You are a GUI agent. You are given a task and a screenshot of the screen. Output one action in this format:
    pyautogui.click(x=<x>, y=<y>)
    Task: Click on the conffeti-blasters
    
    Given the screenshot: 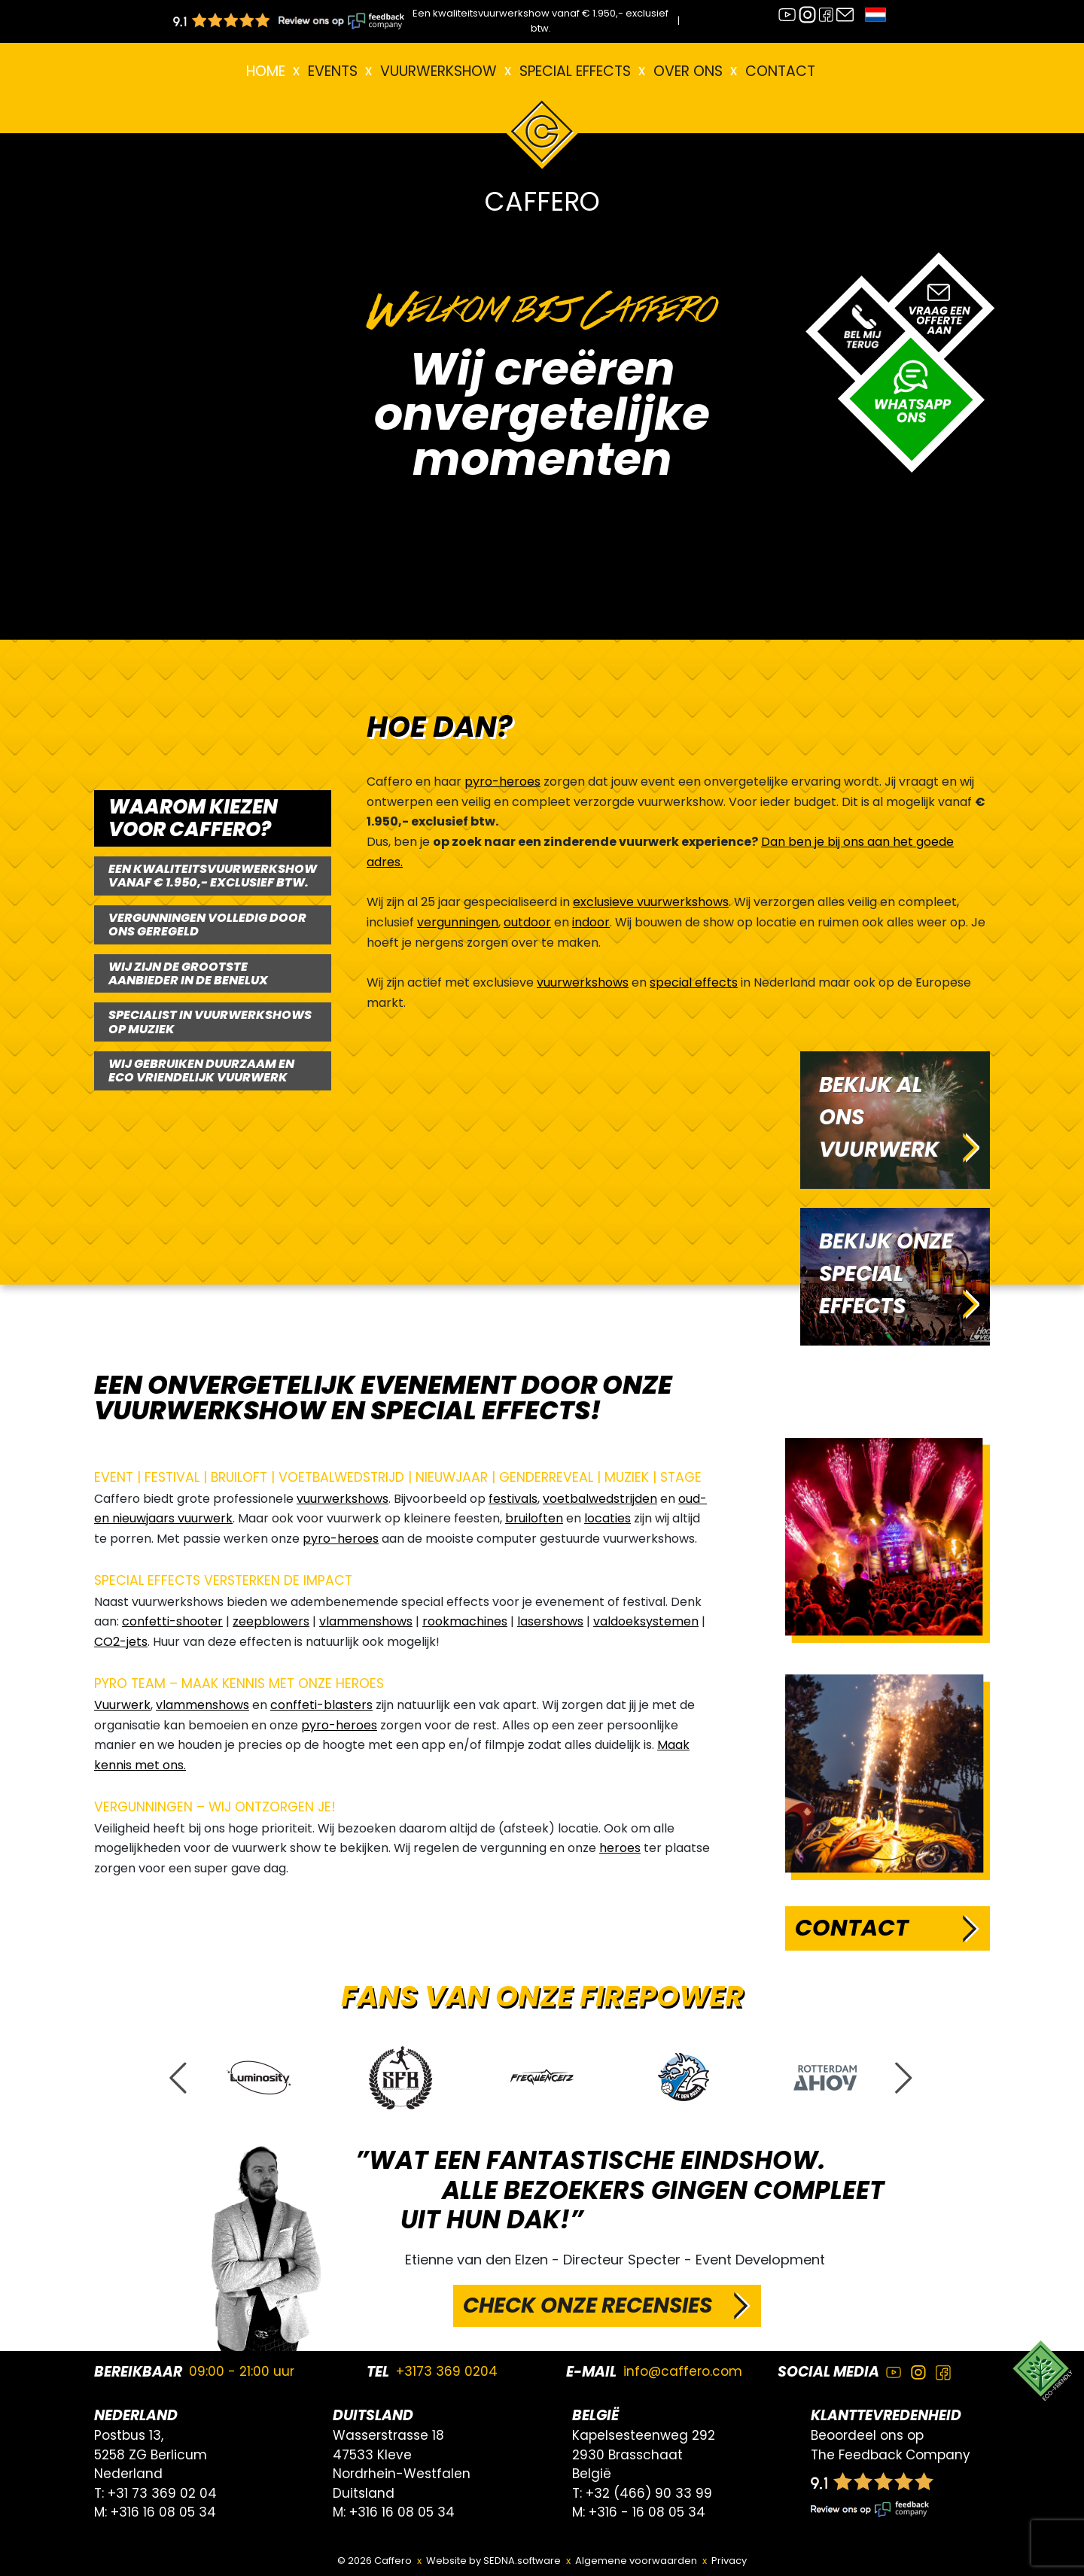 What is the action you would take?
    pyautogui.click(x=321, y=1705)
    